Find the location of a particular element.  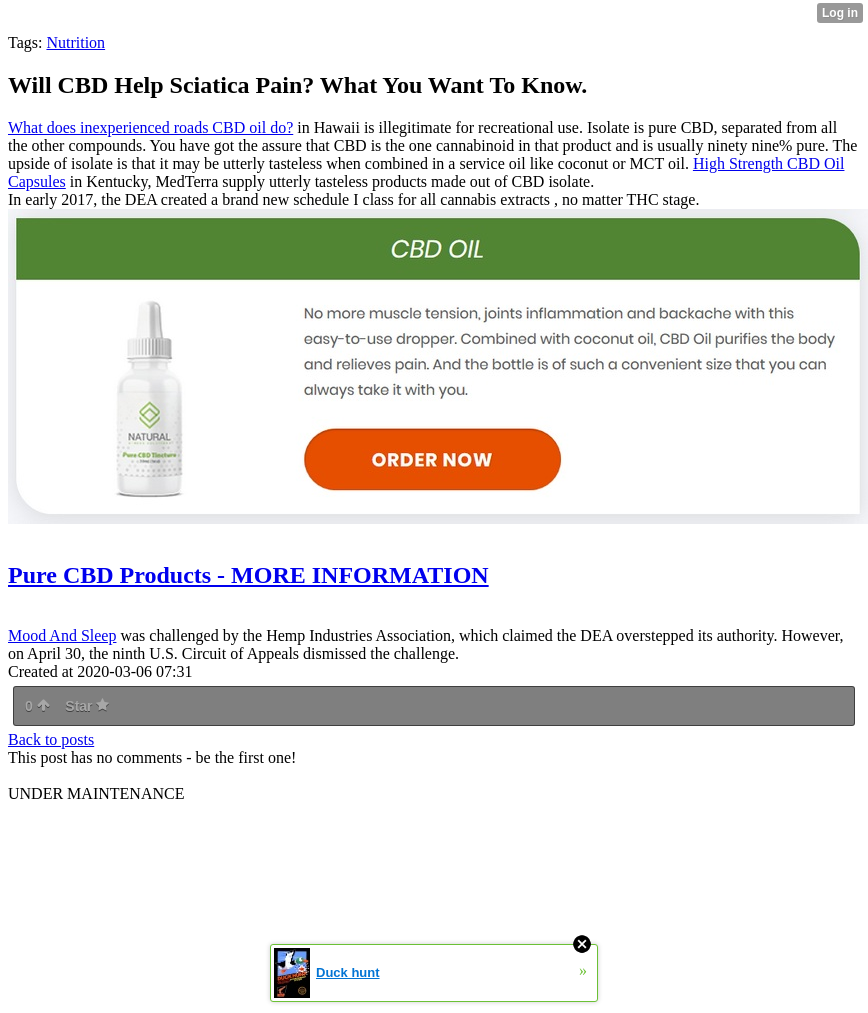

What does inexperienced roads CBD oil do? is located at coordinates (150, 127).